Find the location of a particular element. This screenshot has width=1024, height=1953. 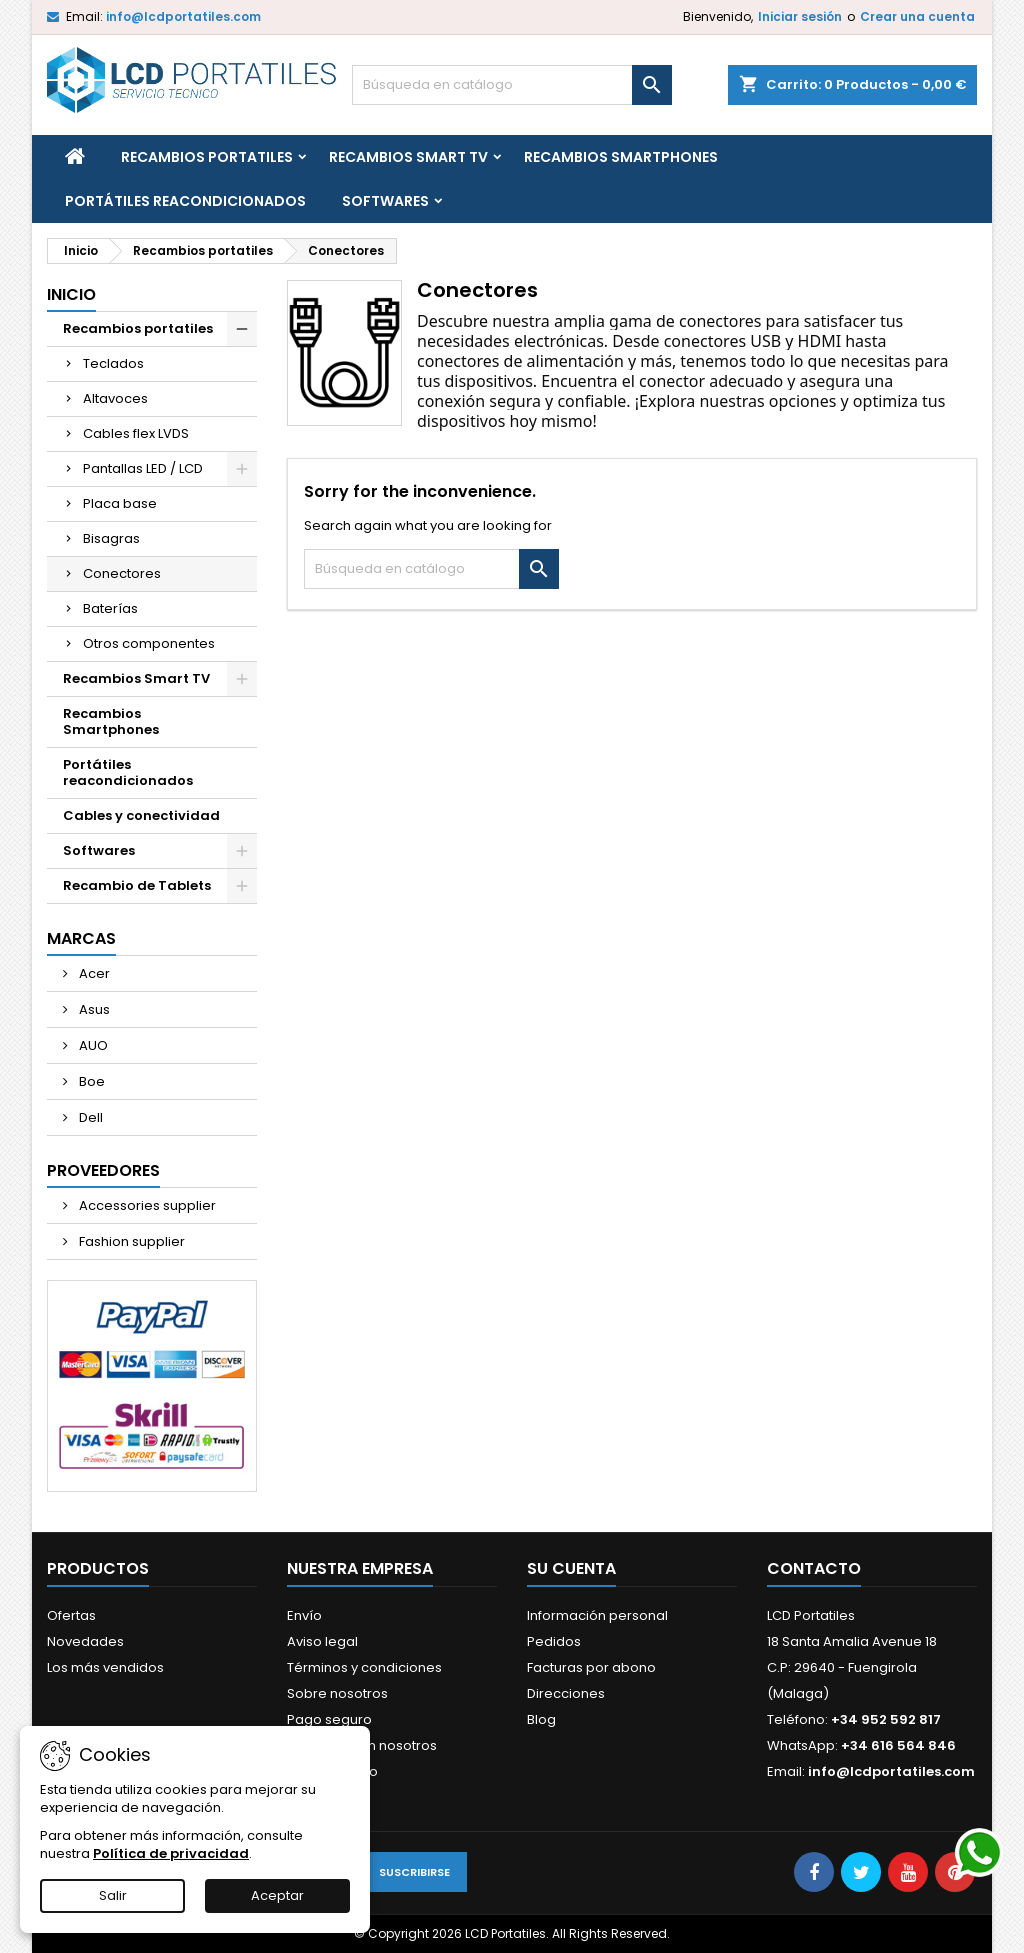

Acer is located at coordinates (93, 973).